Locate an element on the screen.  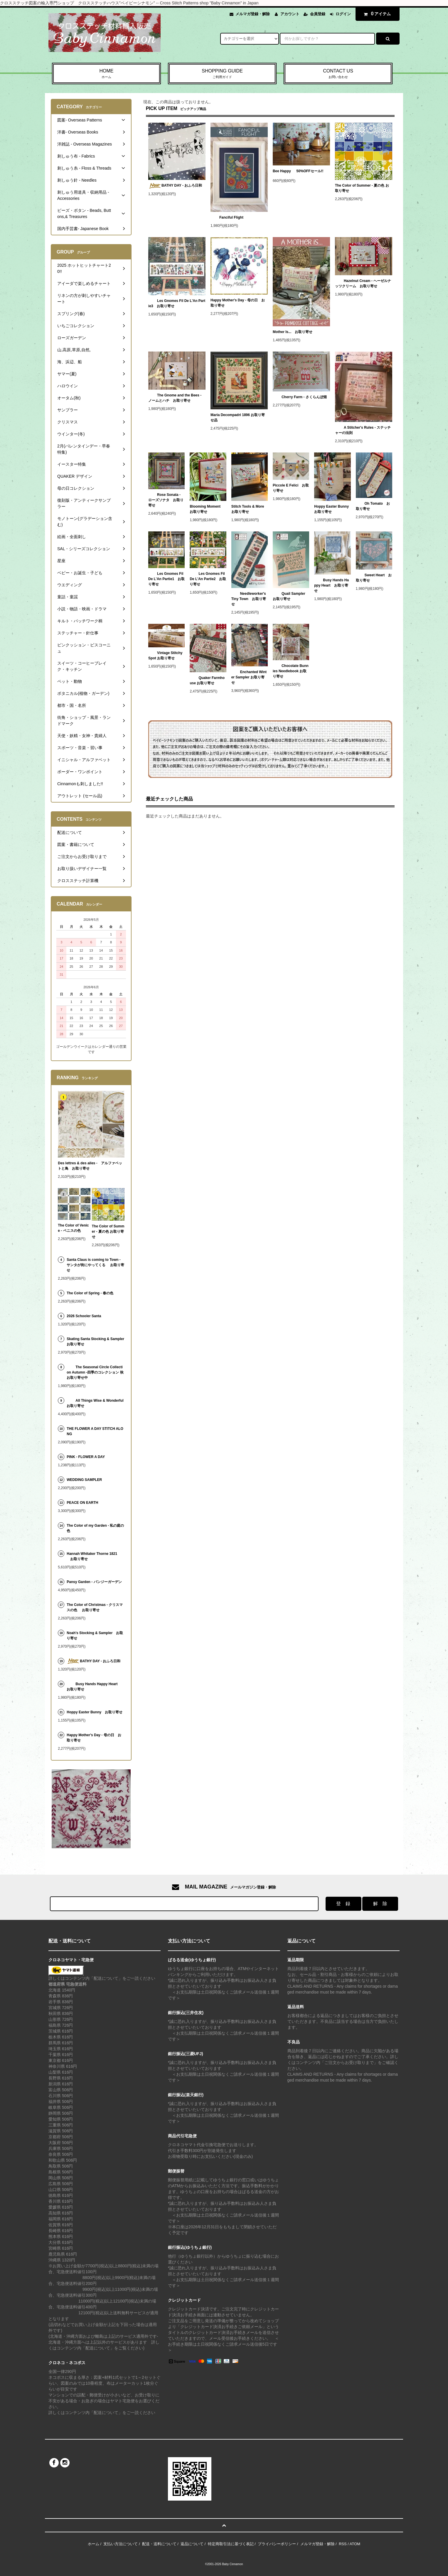
Cherry Farm - さくらんぼ畑 is located at coordinates (300, 397).